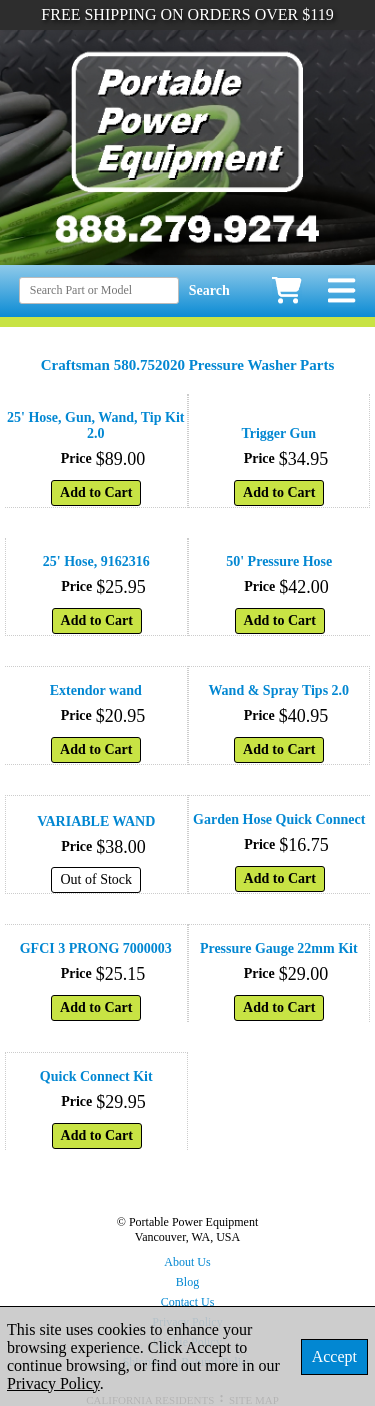 This screenshot has width=375, height=1406. I want to click on Privacy Policy, so click(53, 1383).